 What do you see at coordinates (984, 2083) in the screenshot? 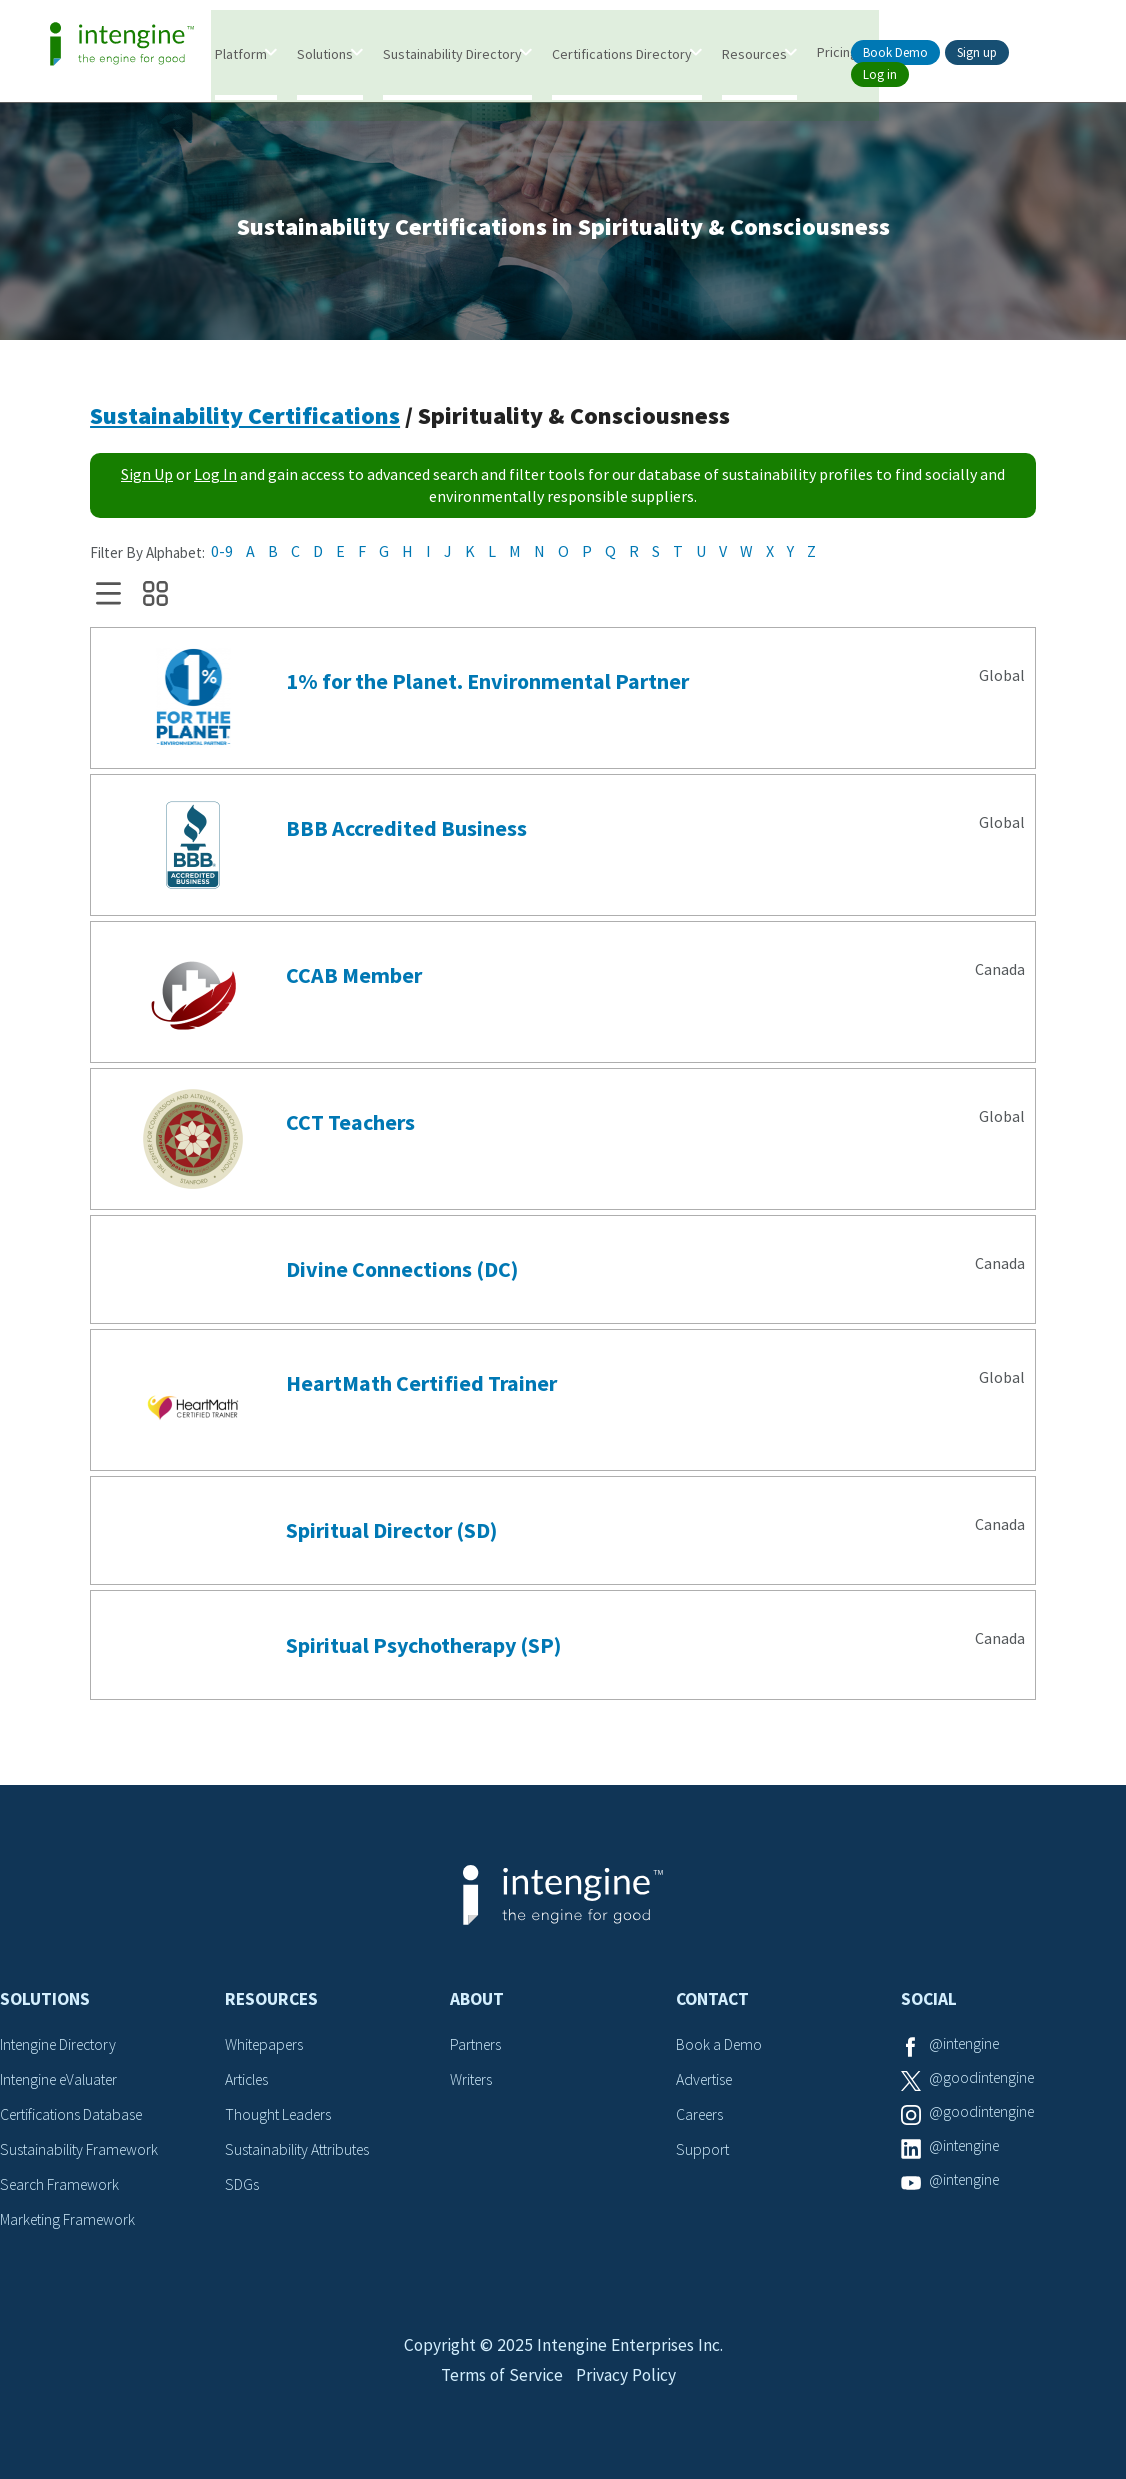
I see `@goodintengine` at bounding box center [984, 2083].